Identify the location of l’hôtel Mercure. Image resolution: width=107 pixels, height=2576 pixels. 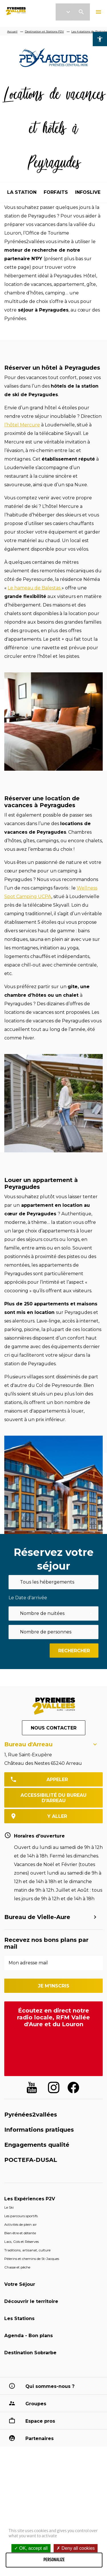
(22, 425).